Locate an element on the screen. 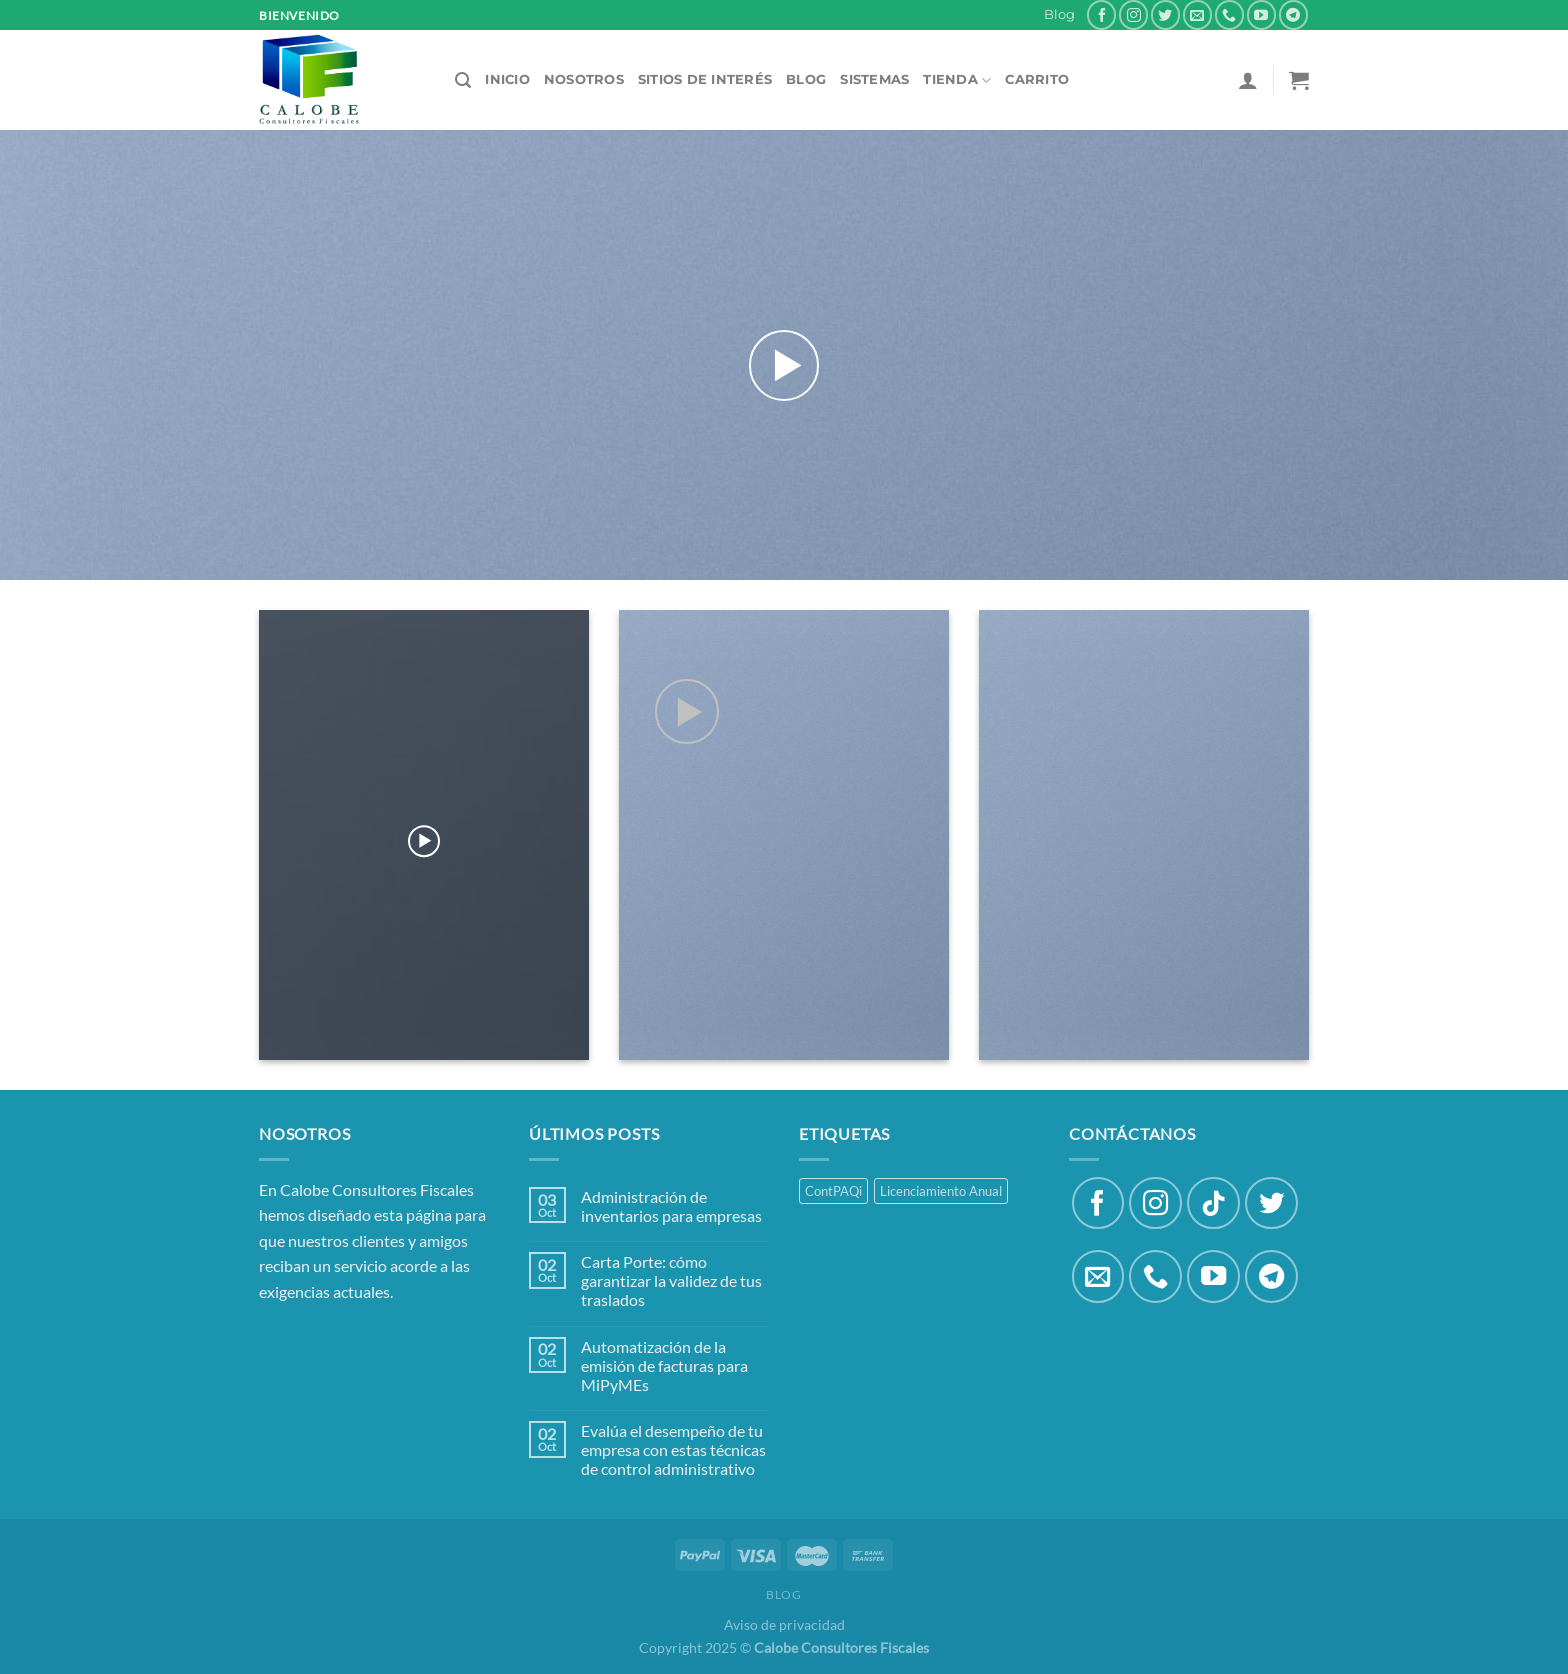 Image resolution: width=1568 pixels, height=1674 pixels. Blog is located at coordinates (1059, 14).